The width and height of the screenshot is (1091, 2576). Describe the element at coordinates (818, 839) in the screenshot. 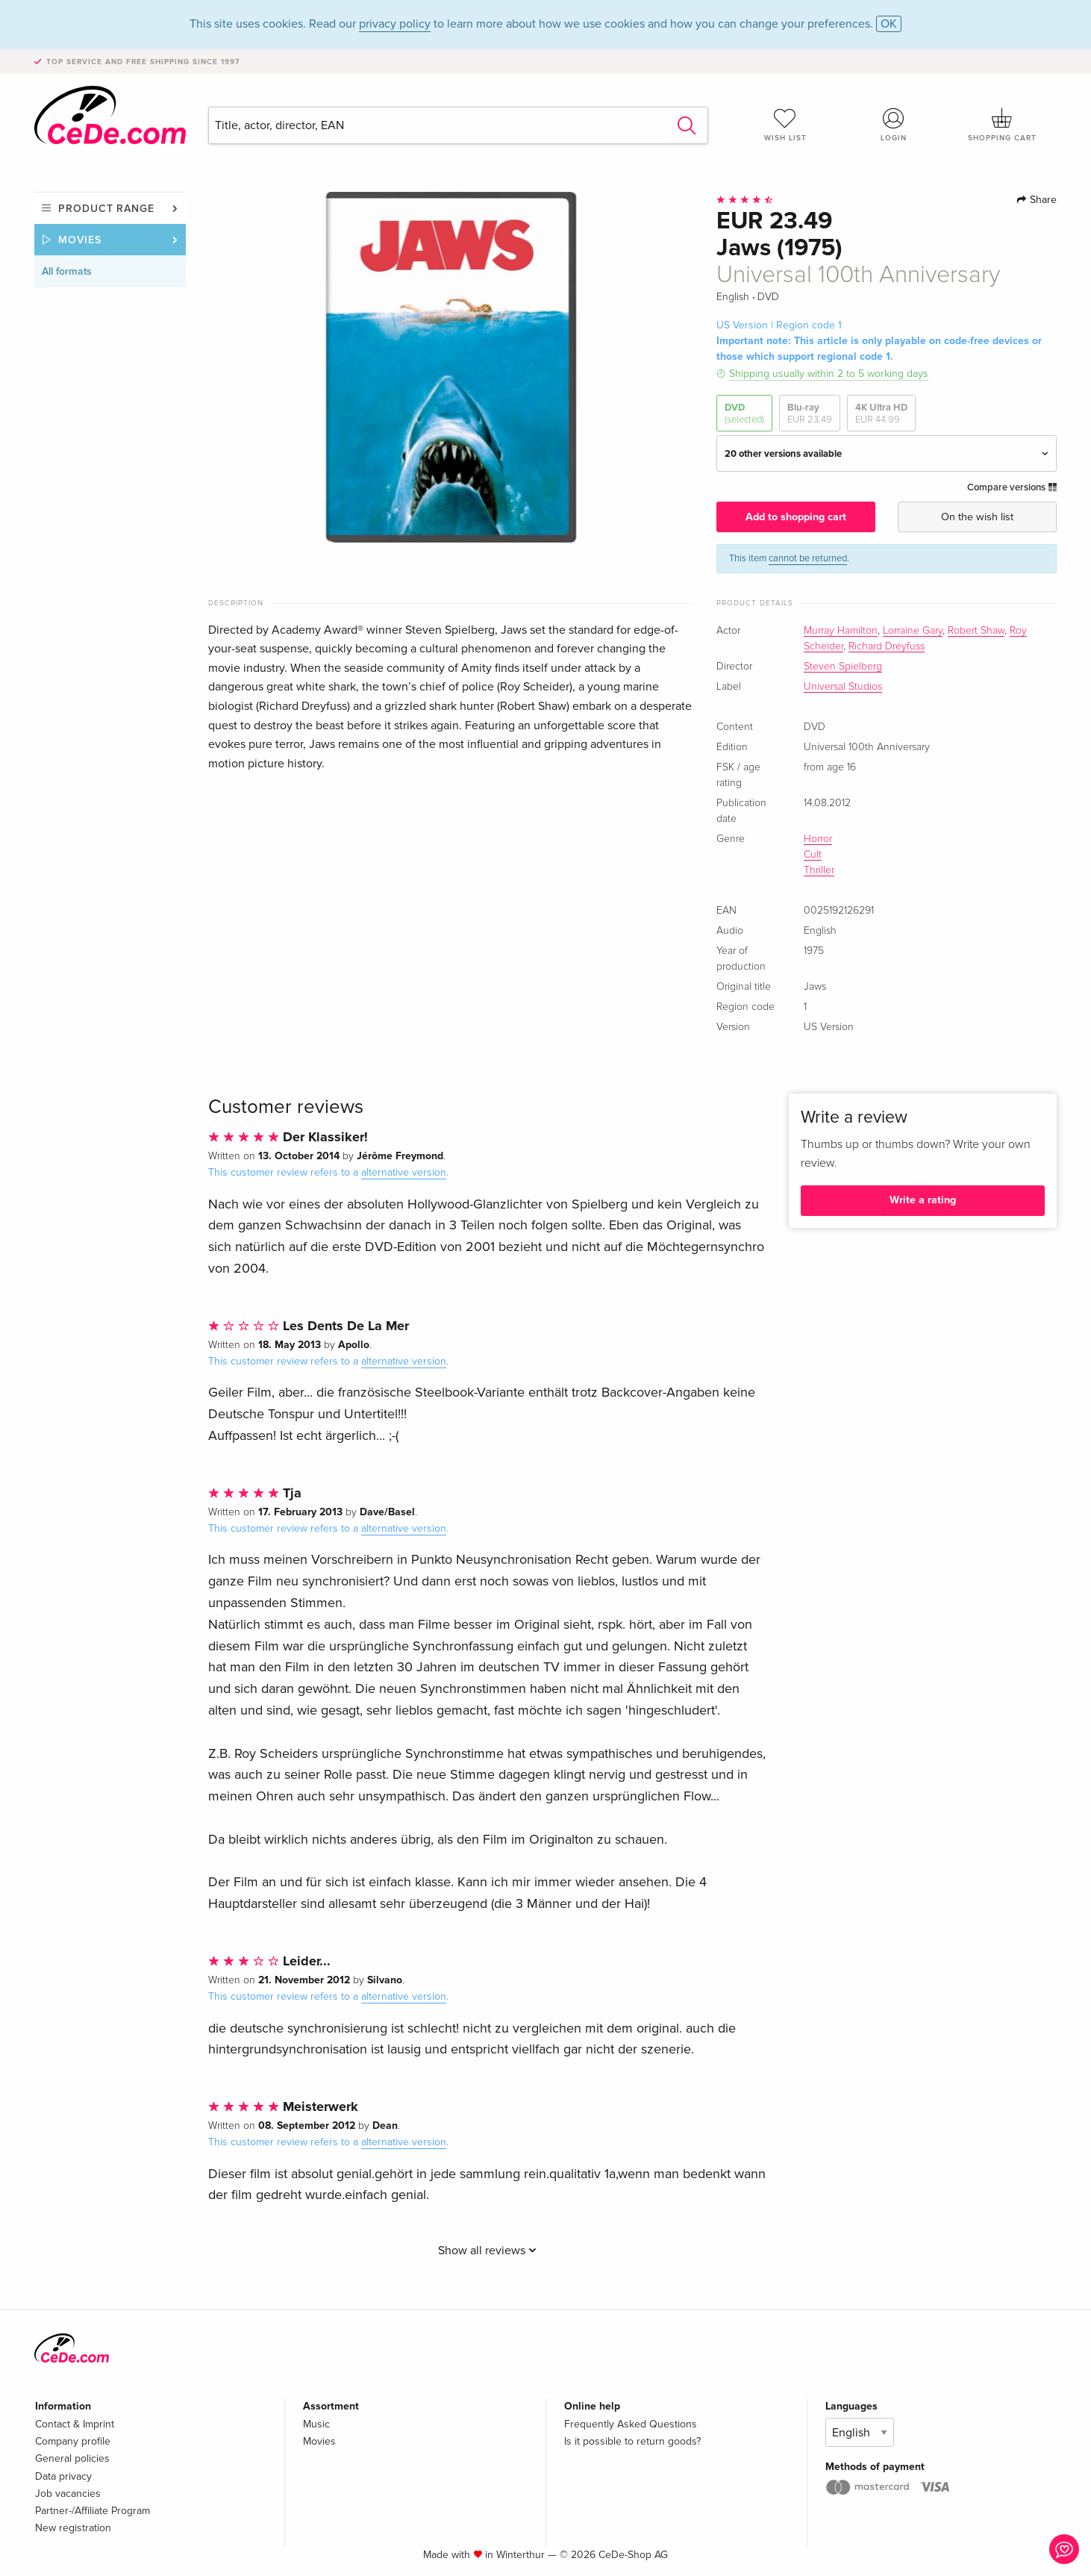

I see `Horror` at that location.